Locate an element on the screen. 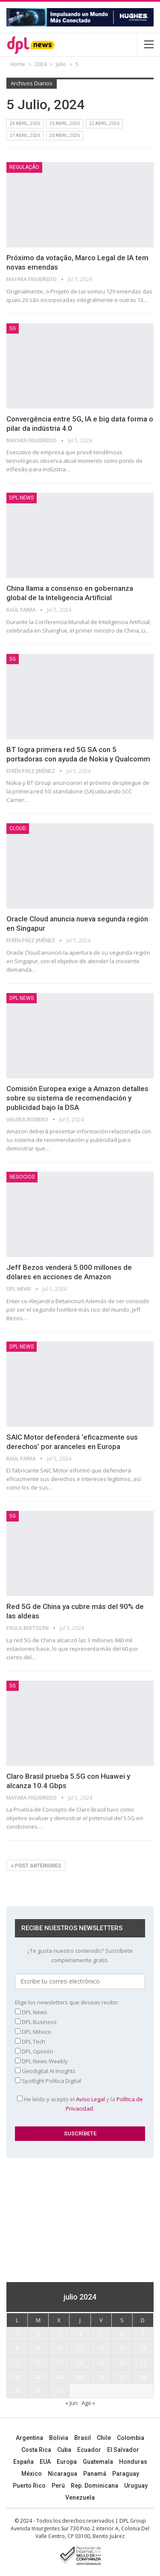 Image resolution: width=160 pixels, height=2576 pixels. España is located at coordinates (23, 2461).